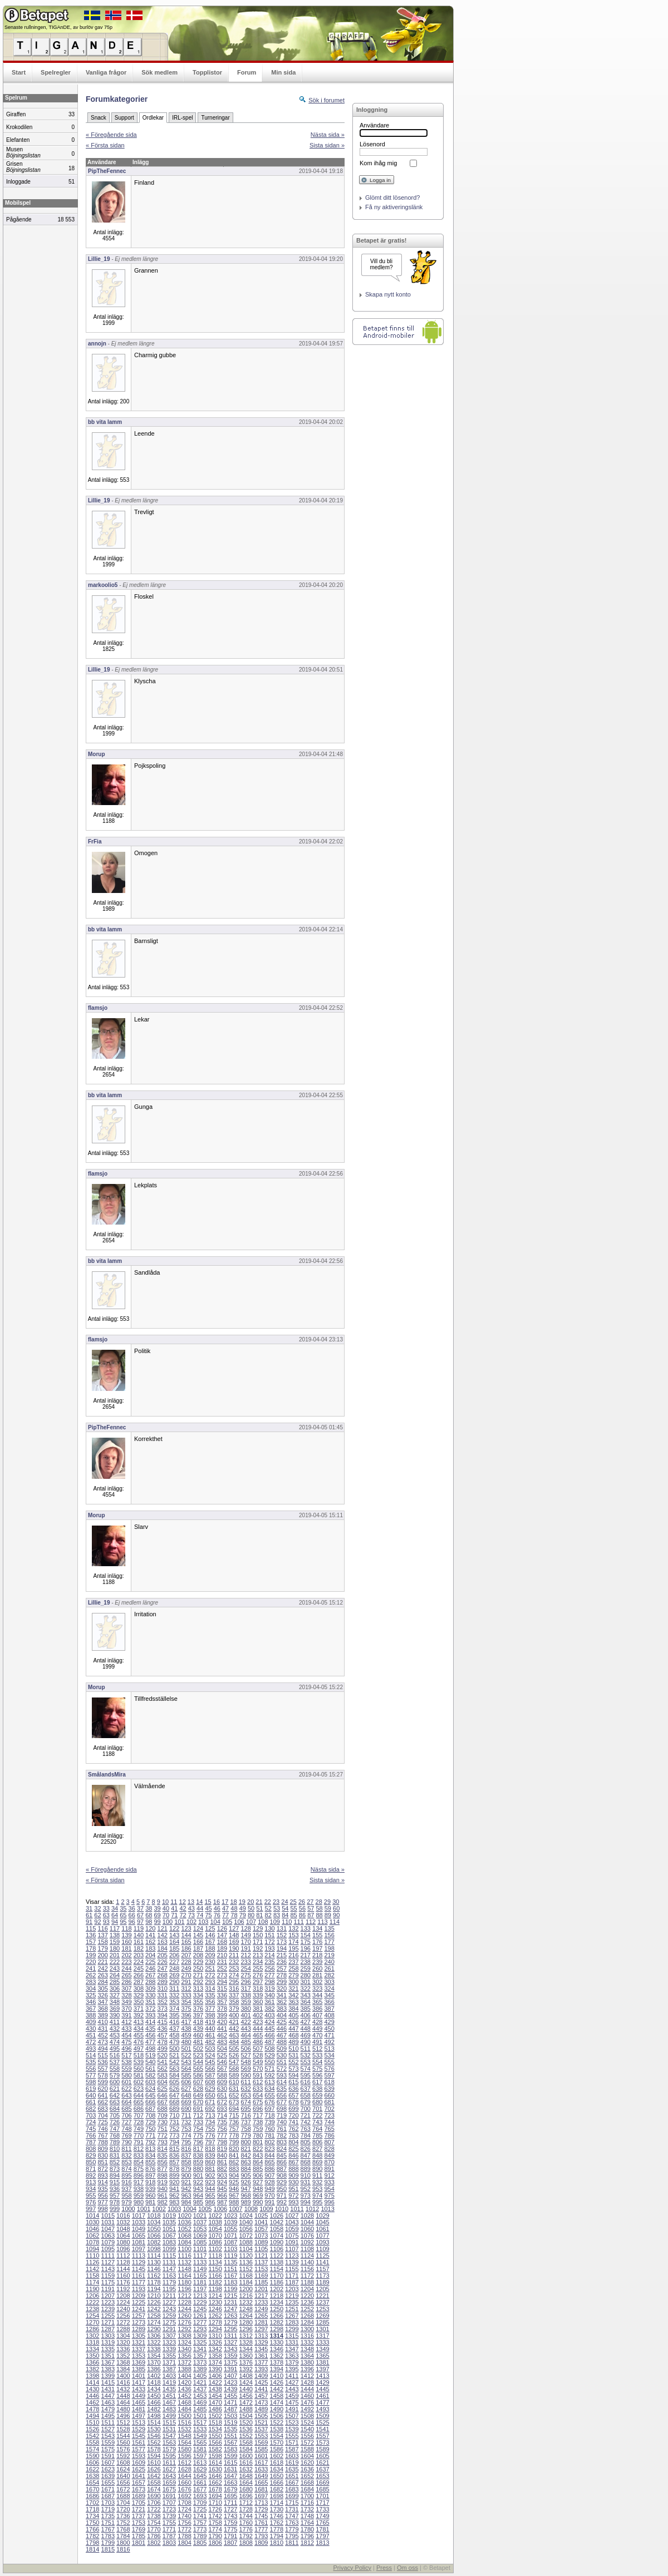 The width and height of the screenshot is (668, 2576). Describe the element at coordinates (92, 2536) in the screenshot. I see `1782` at that location.